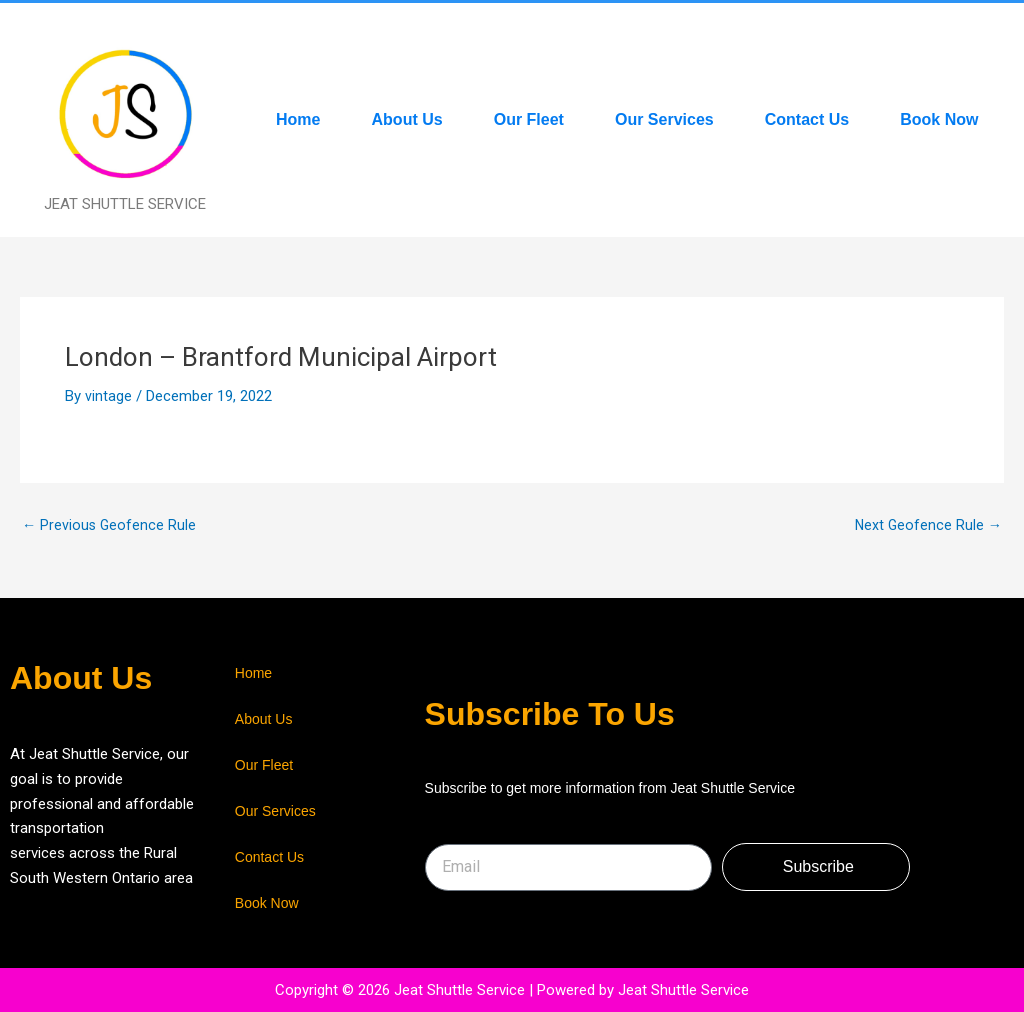  I want to click on About Us, so click(407, 119).